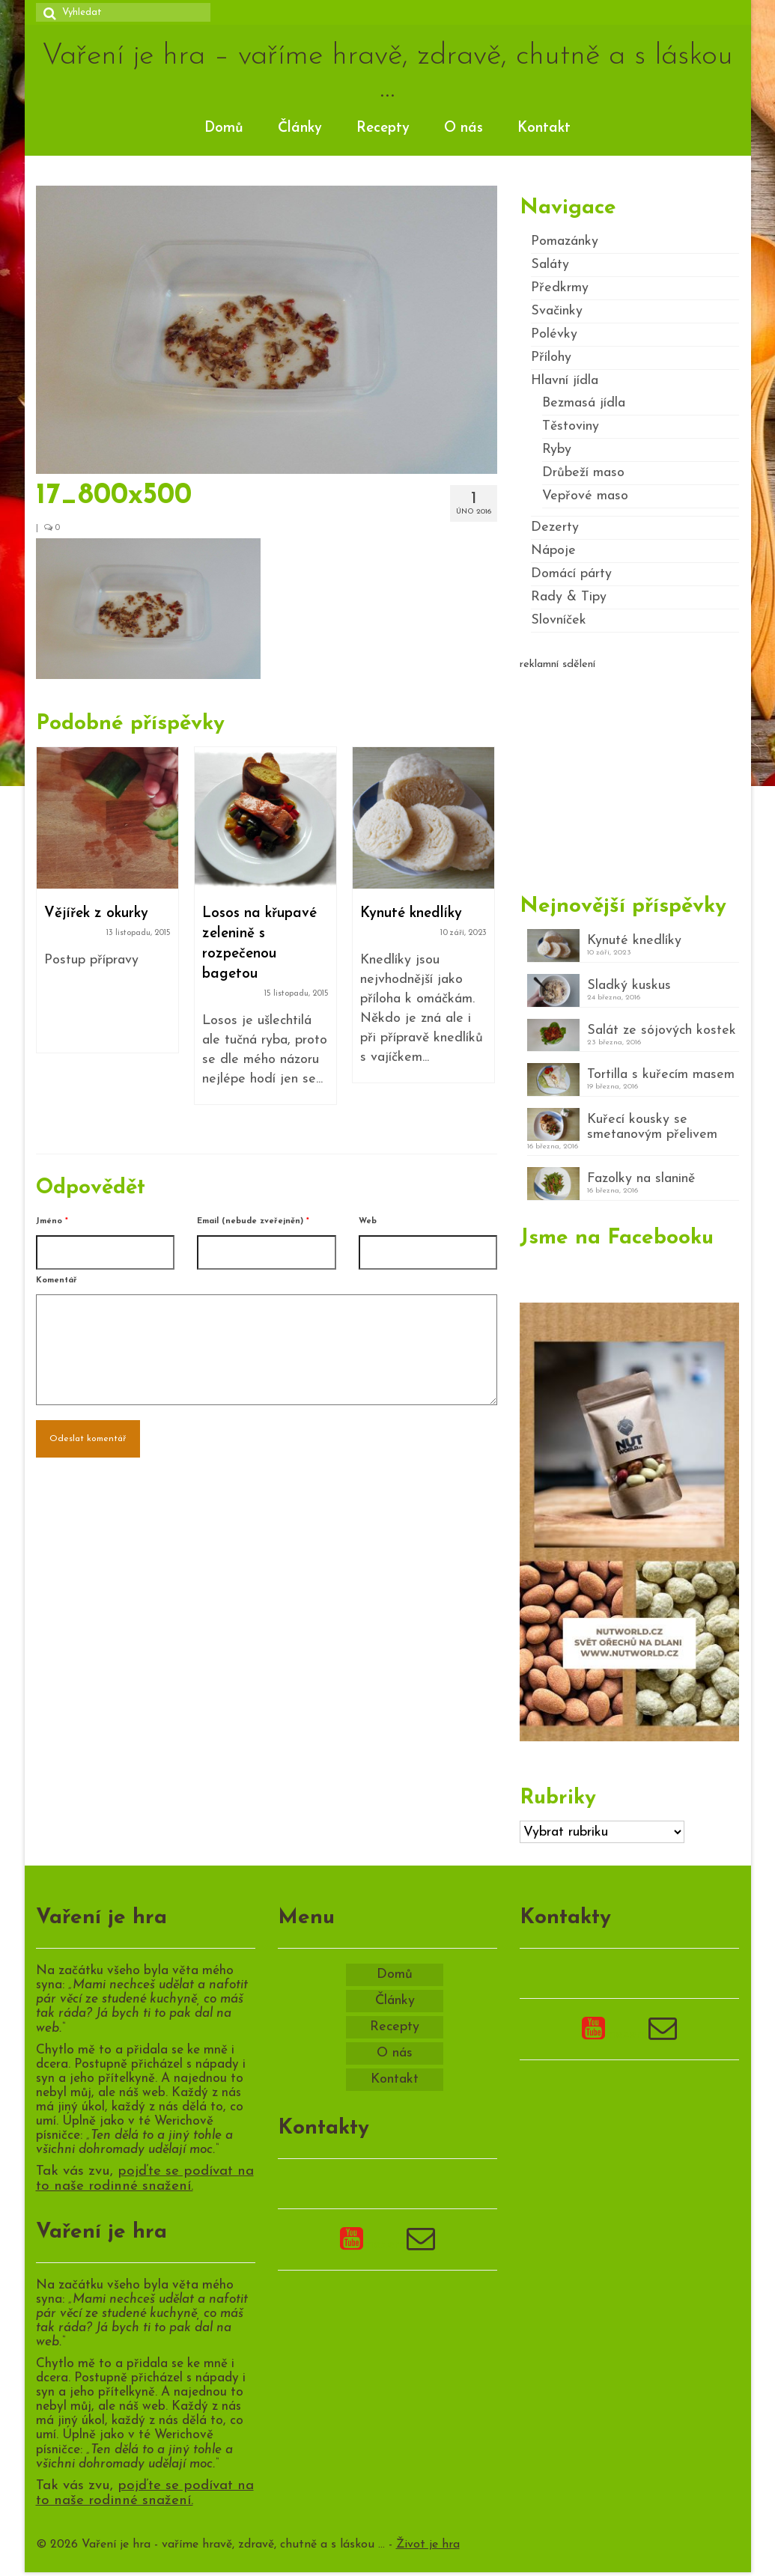  Describe the element at coordinates (564, 381) in the screenshot. I see `Hlavní jídla` at that location.